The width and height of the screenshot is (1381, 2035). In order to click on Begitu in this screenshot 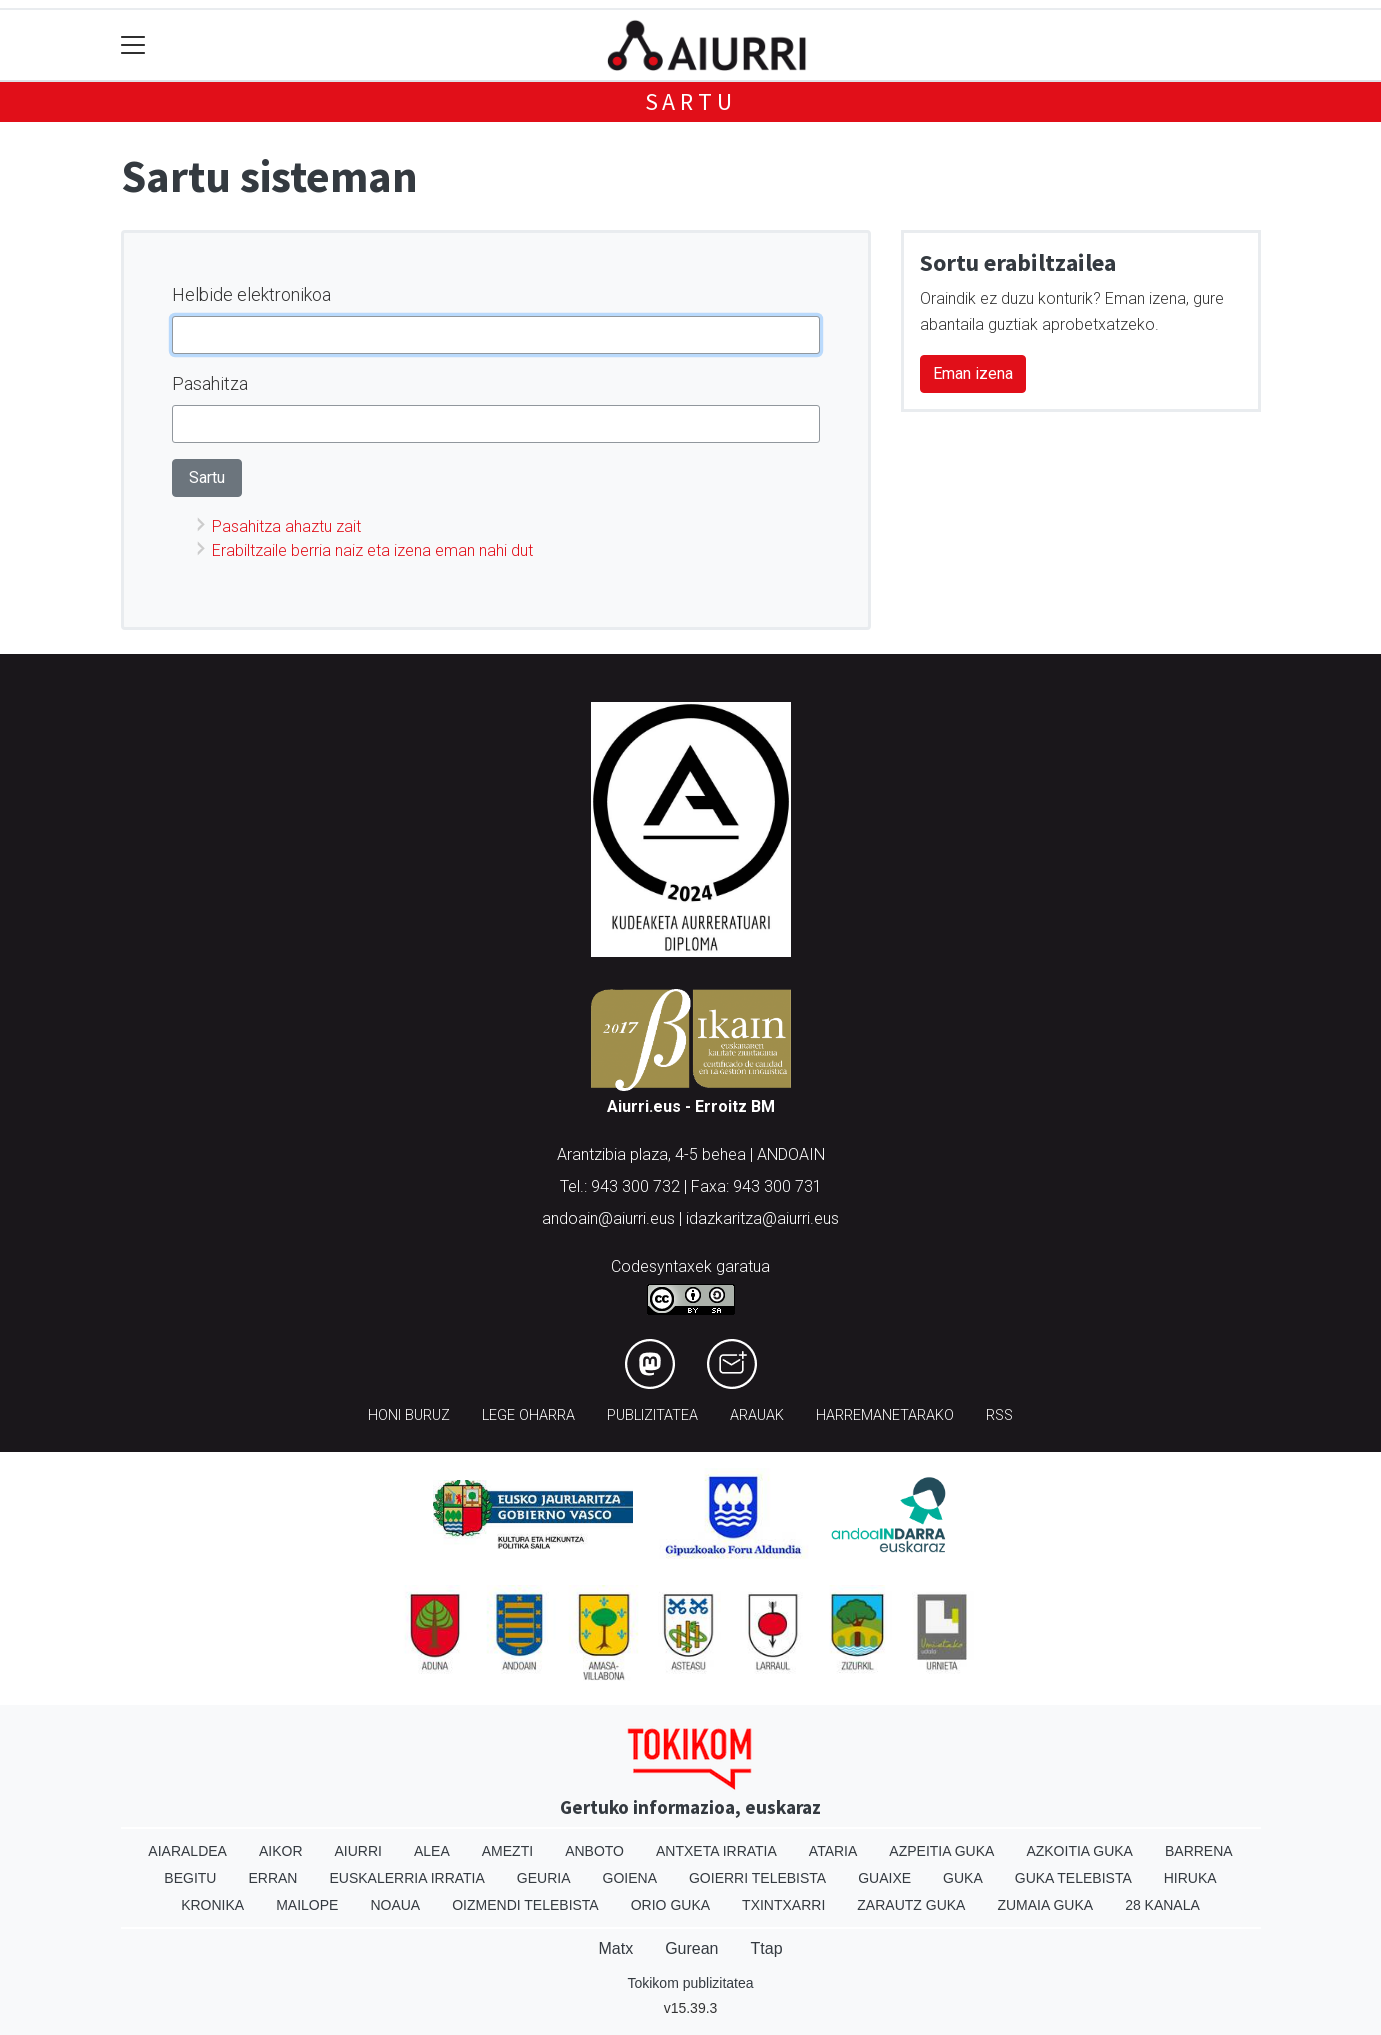, I will do `click(190, 1878)`.